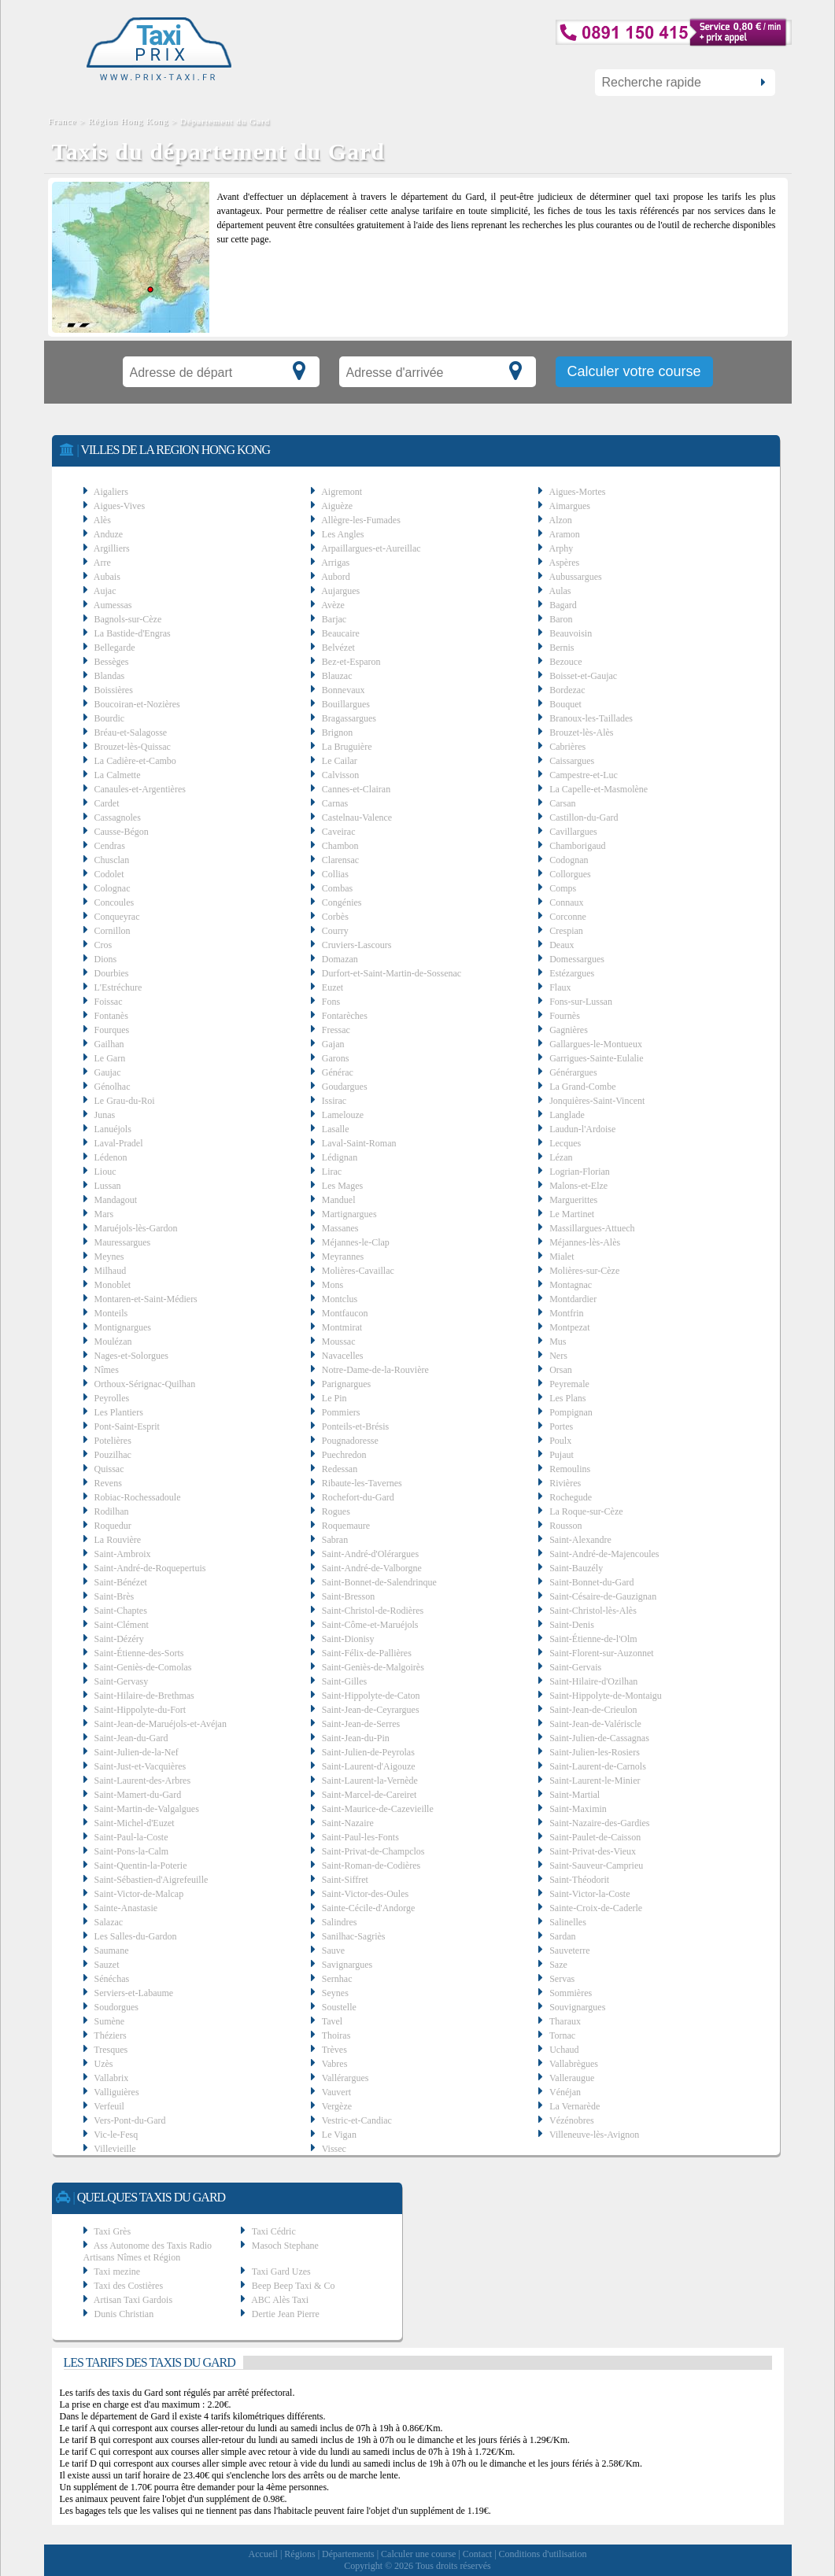 The width and height of the screenshot is (835, 2576). Describe the element at coordinates (346, 704) in the screenshot. I see `Bouillargues` at that location.